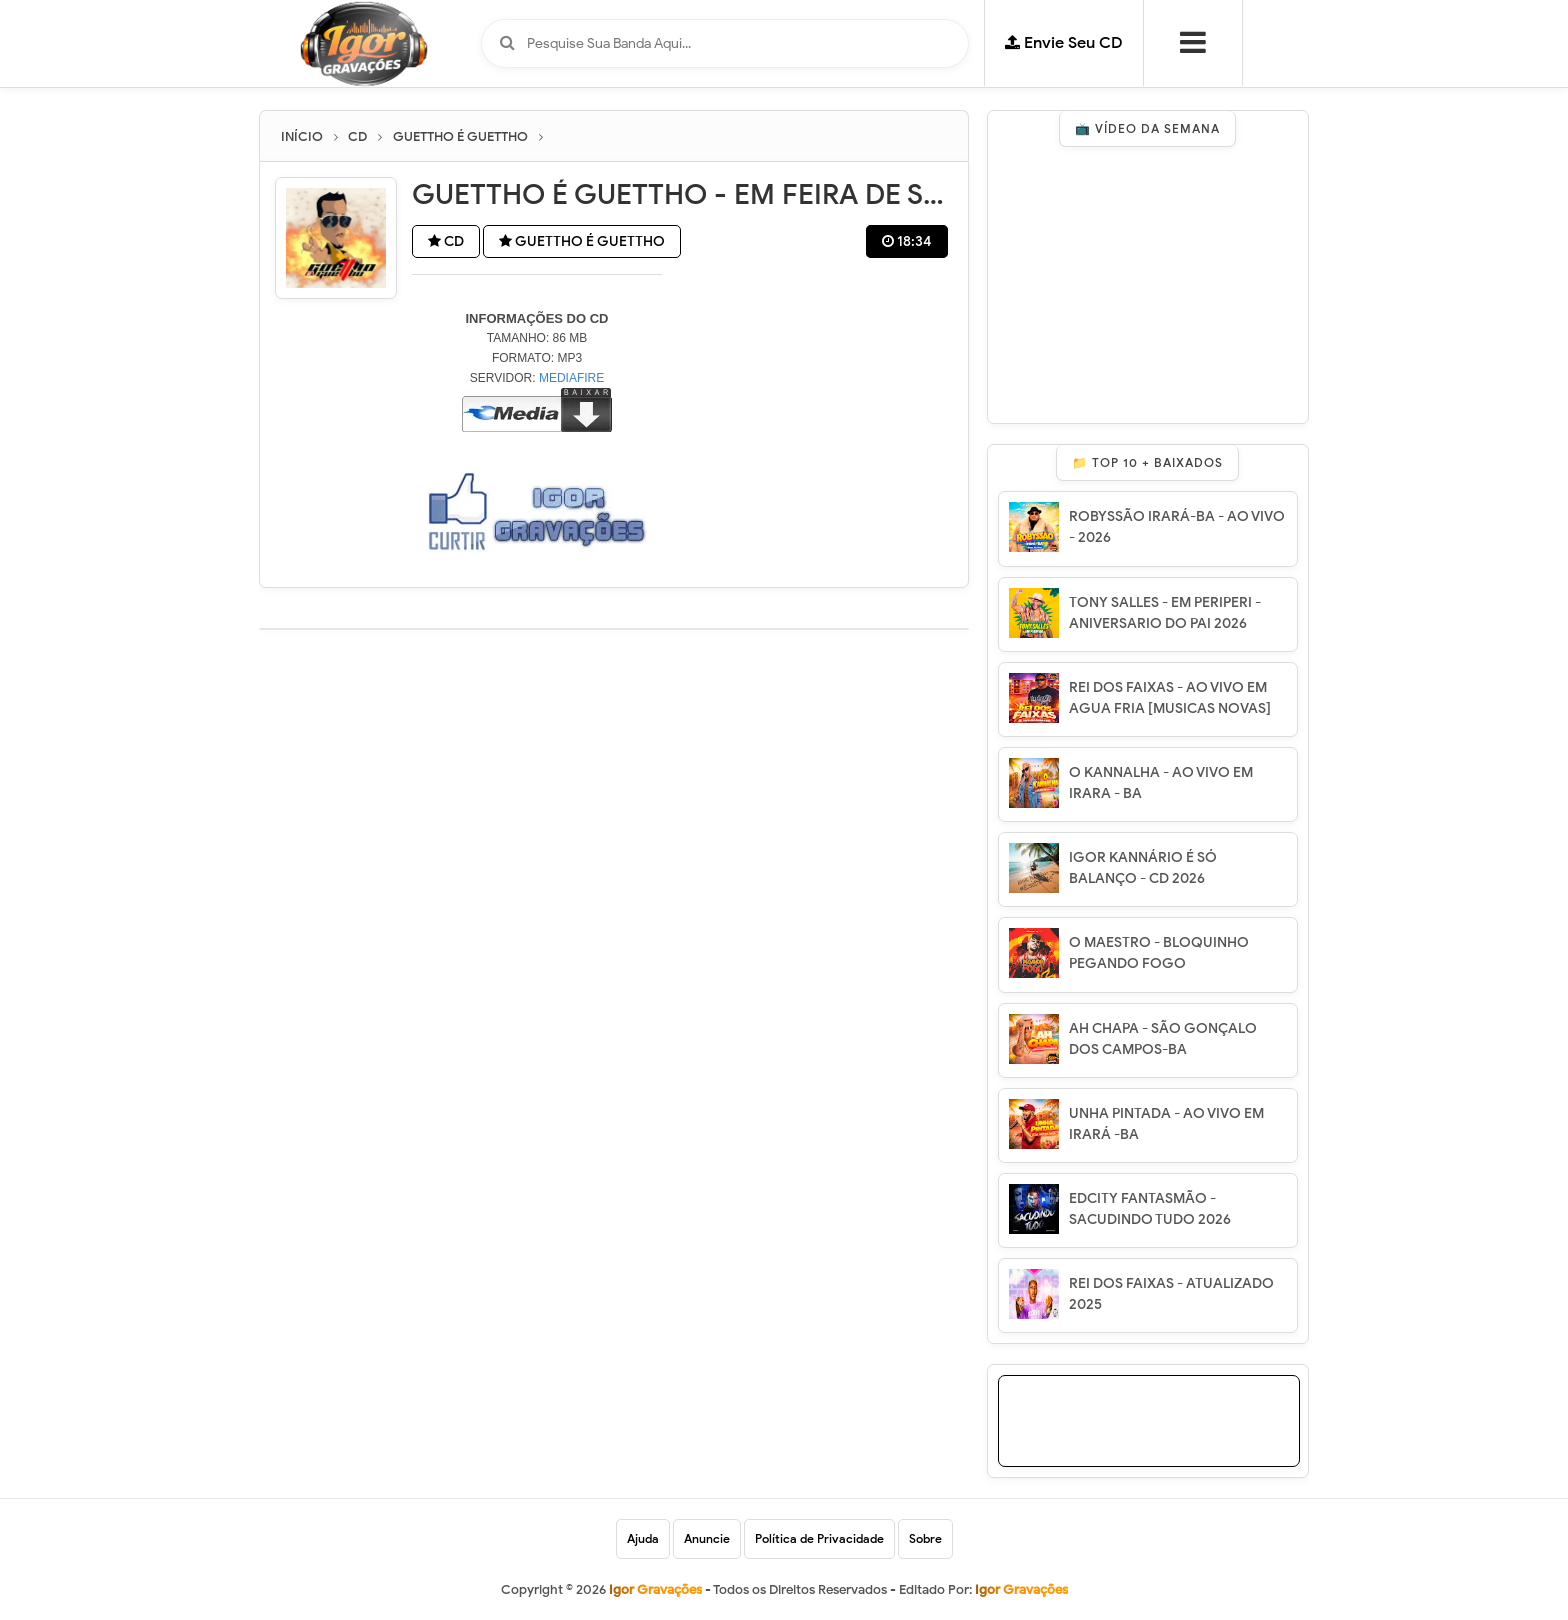  Describe the element at coordinates (582, 241) in the screenshot. I see `GUETTHO É GUETTHO` at that location.